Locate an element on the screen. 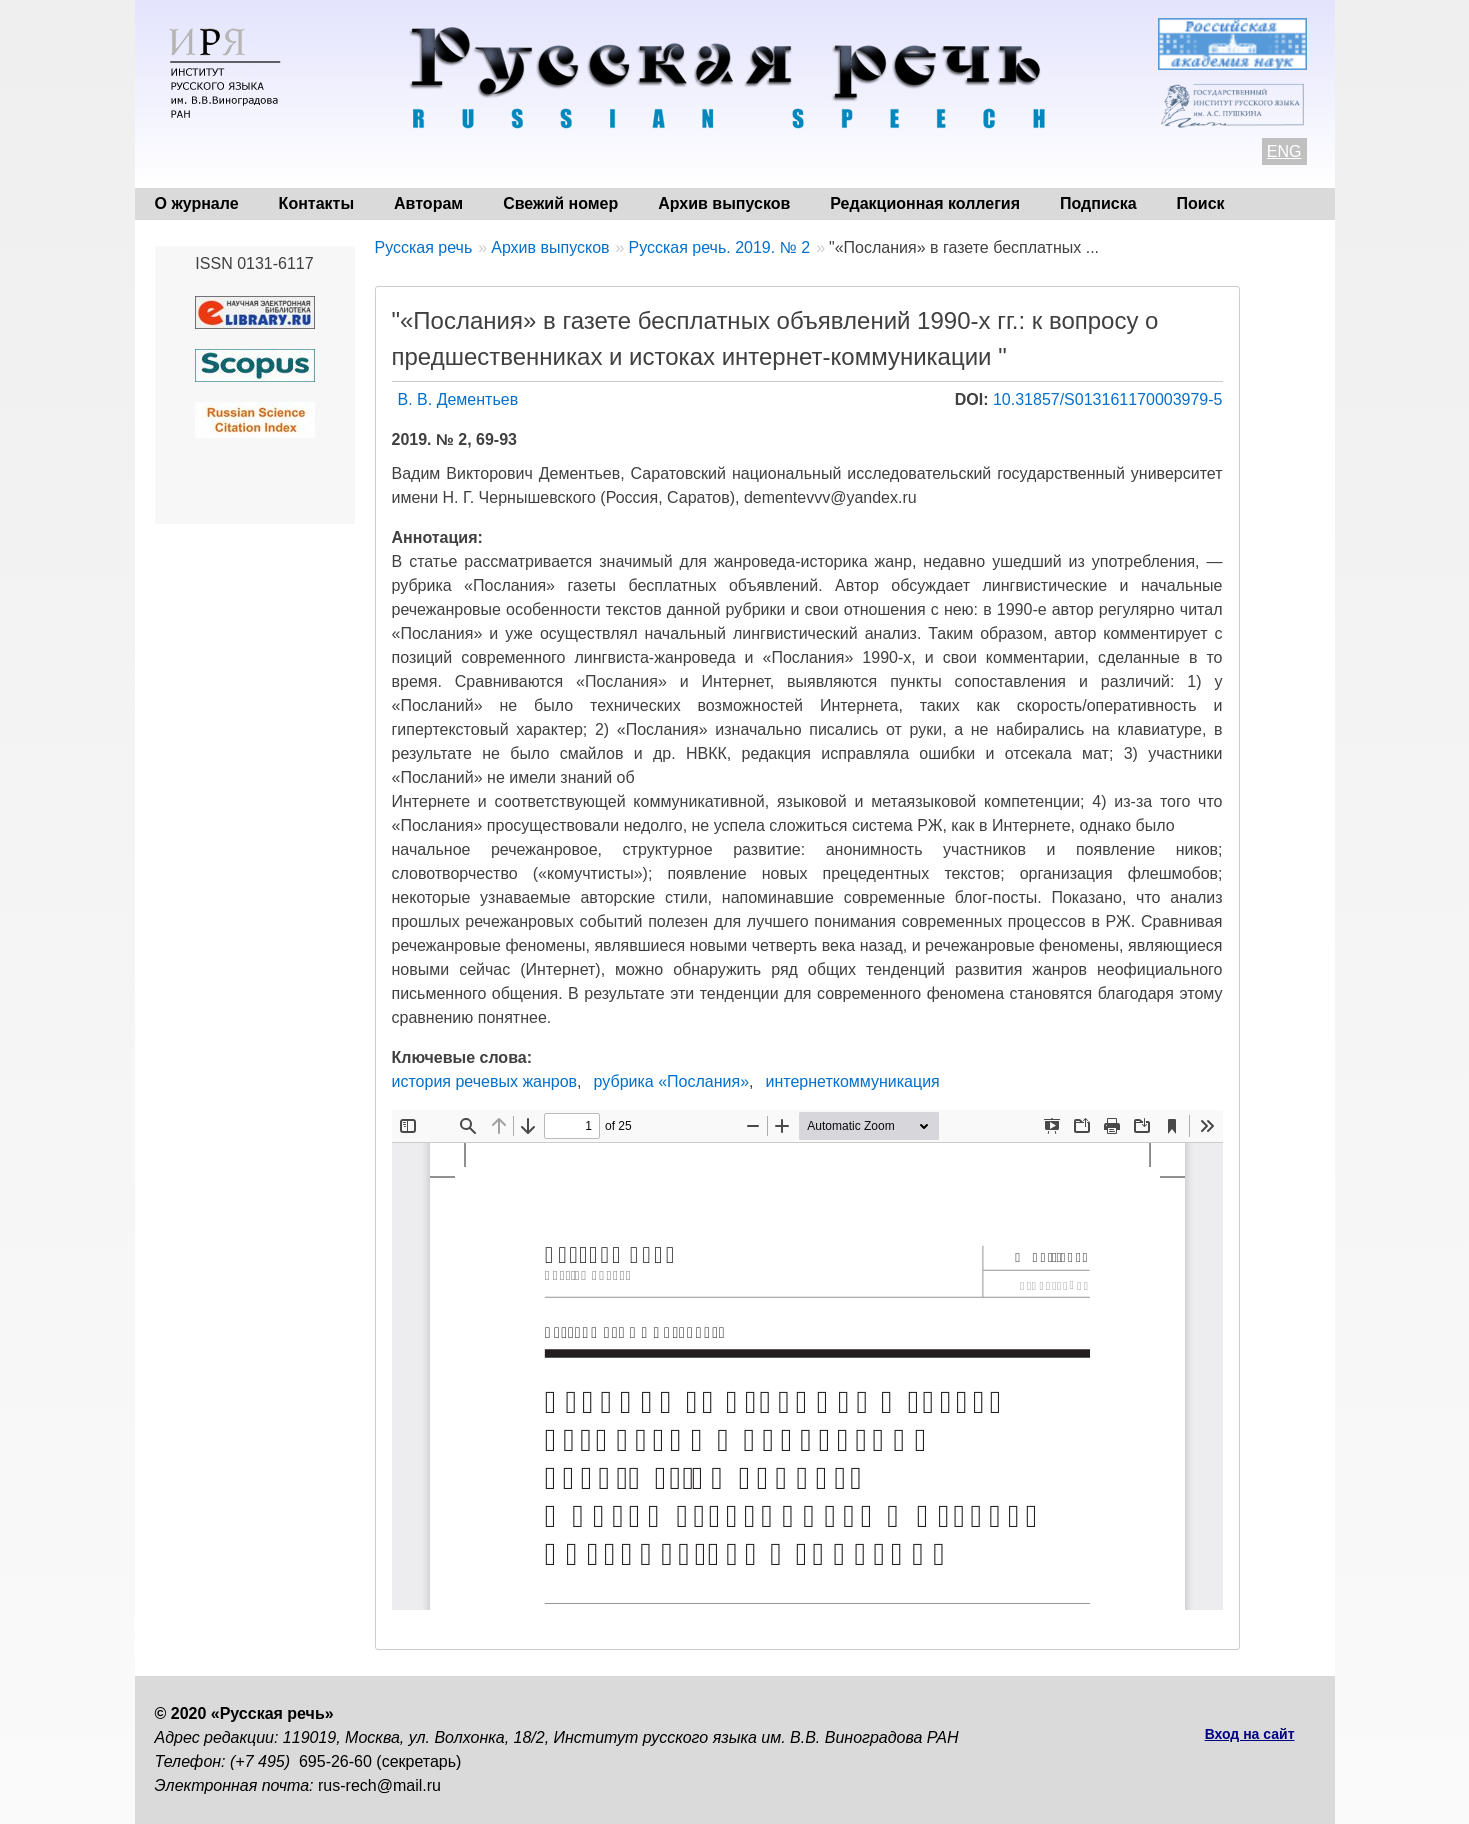  Русская речь is located at coordinates (424, 247).